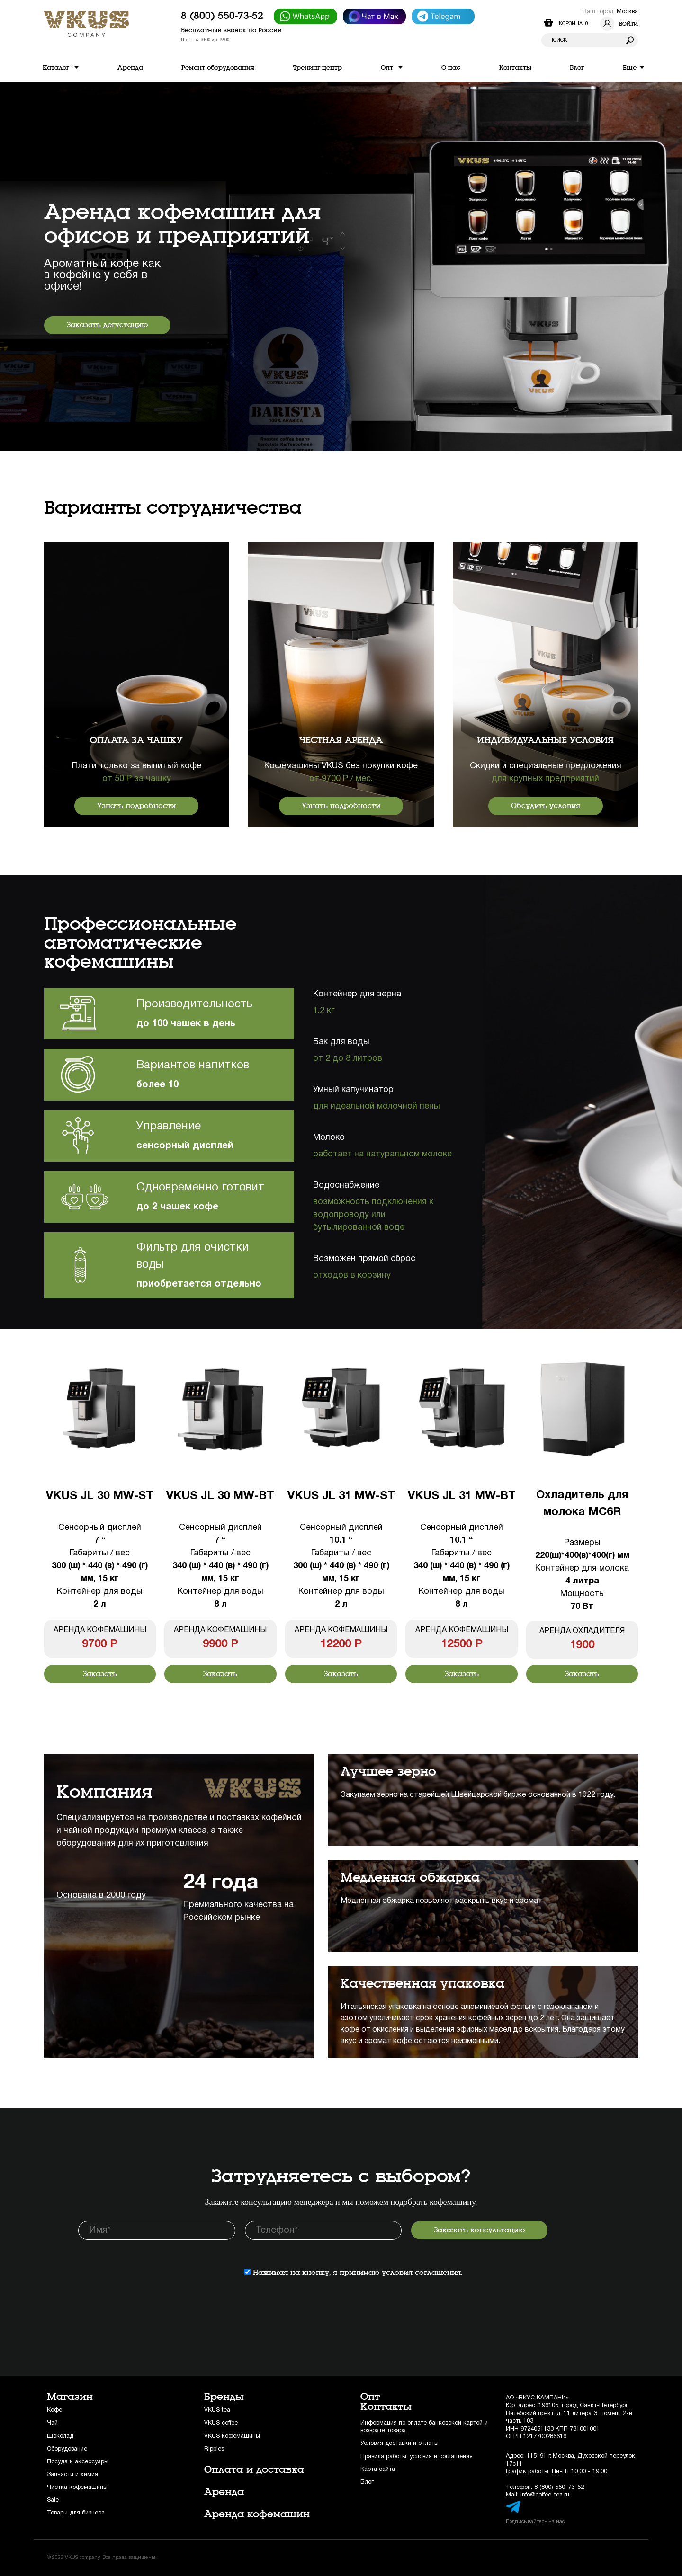  Describe the element at coordinates (399, 2443) in the screenshot. I see `Условия доставки и оплаты` at that location.